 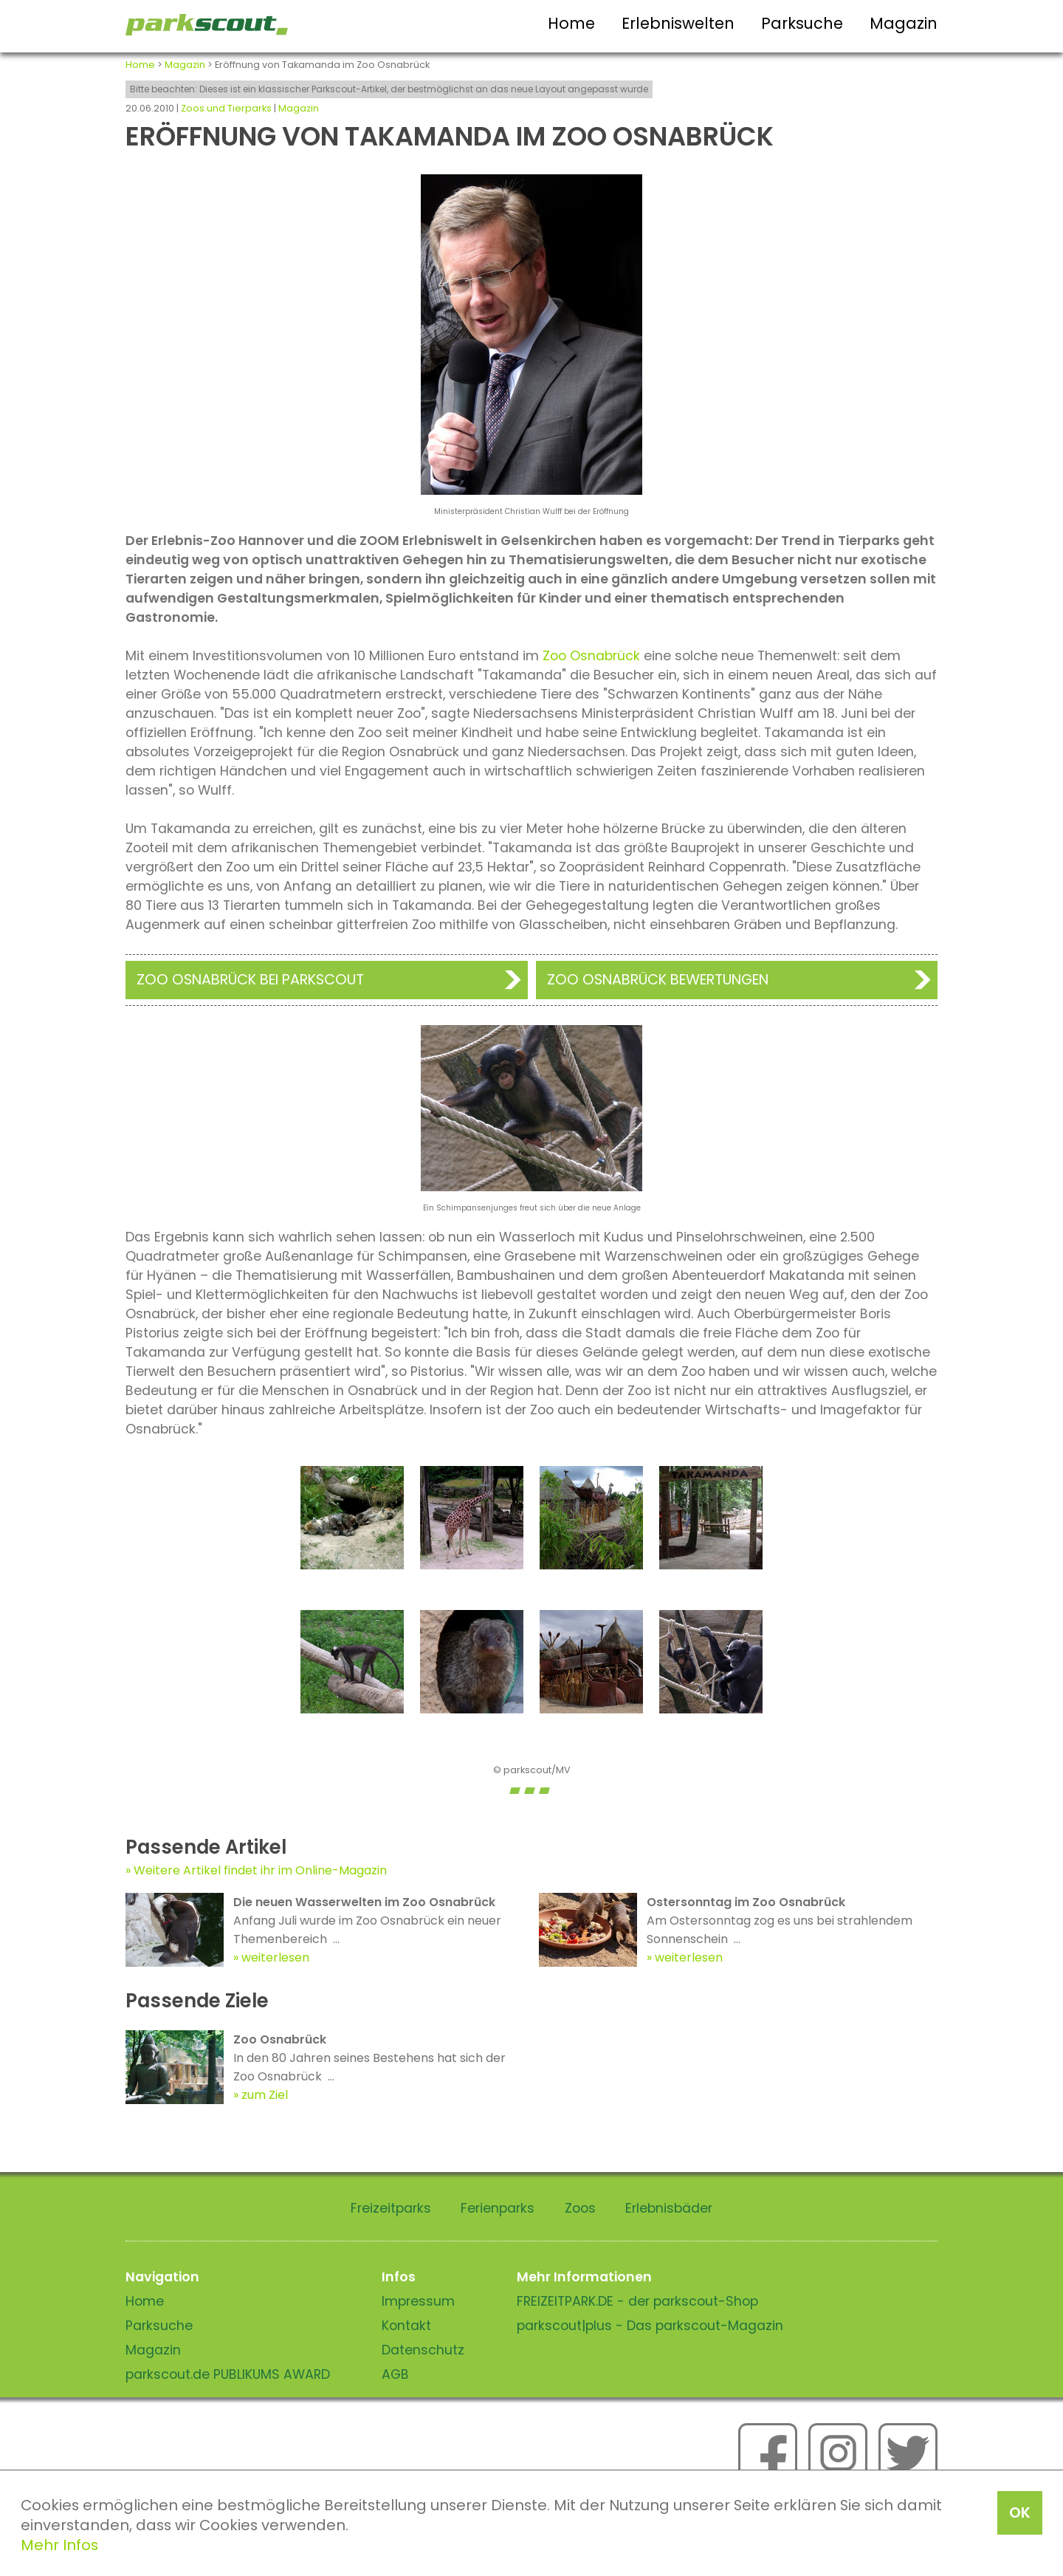 I want to click on Zoos, so click(x=580, y=2208).